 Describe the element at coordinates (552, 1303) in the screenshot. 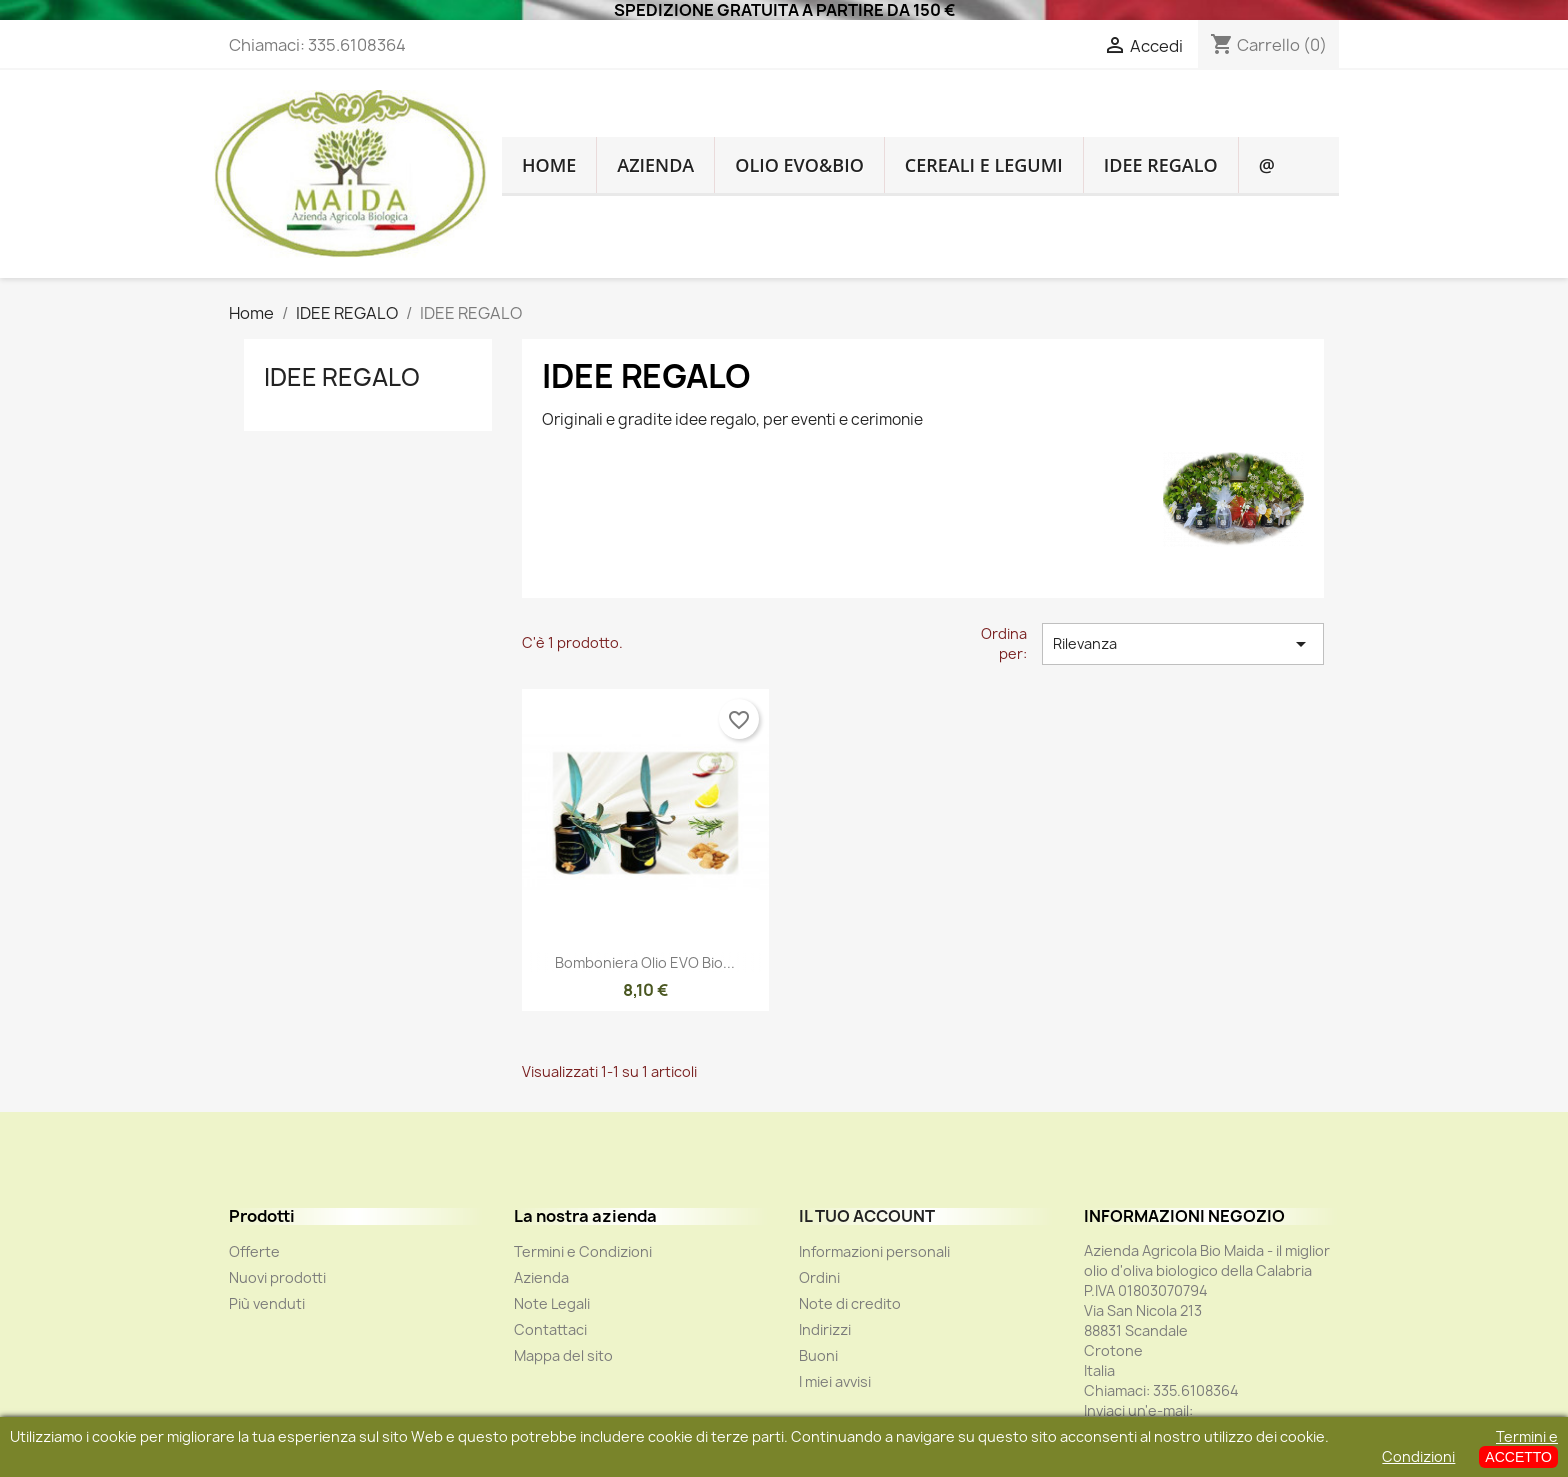

I see `Note Legali` at that location.